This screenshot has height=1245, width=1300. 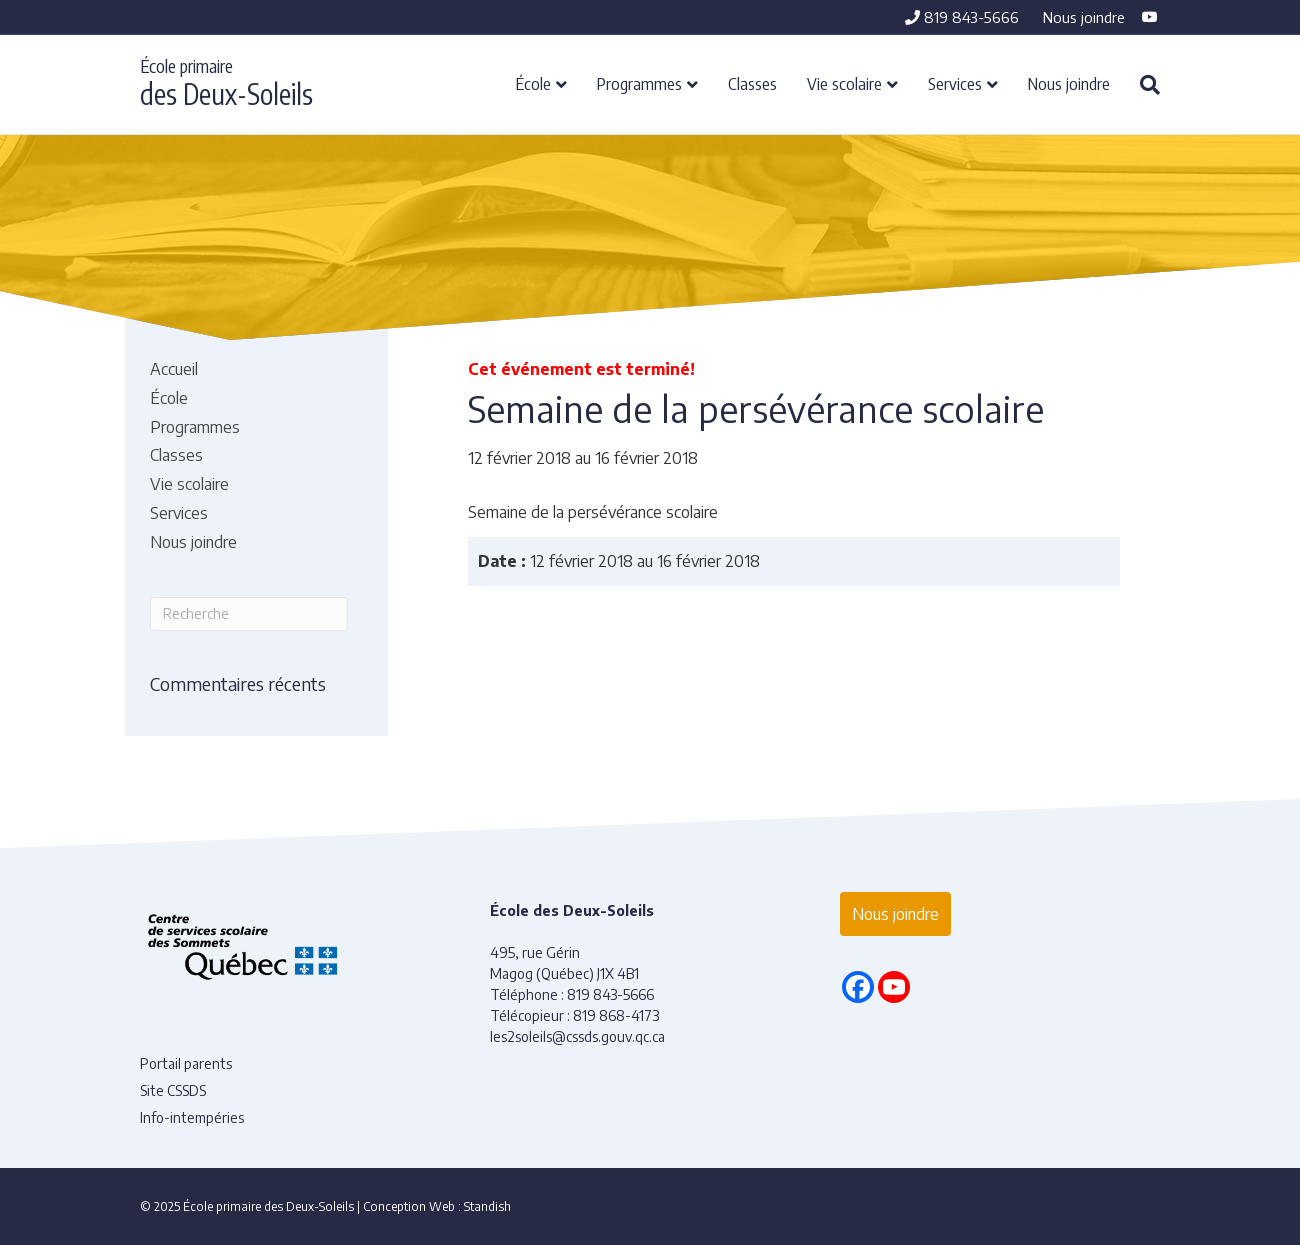 I want to click on [Recherche], so click(x=1142, y=85).